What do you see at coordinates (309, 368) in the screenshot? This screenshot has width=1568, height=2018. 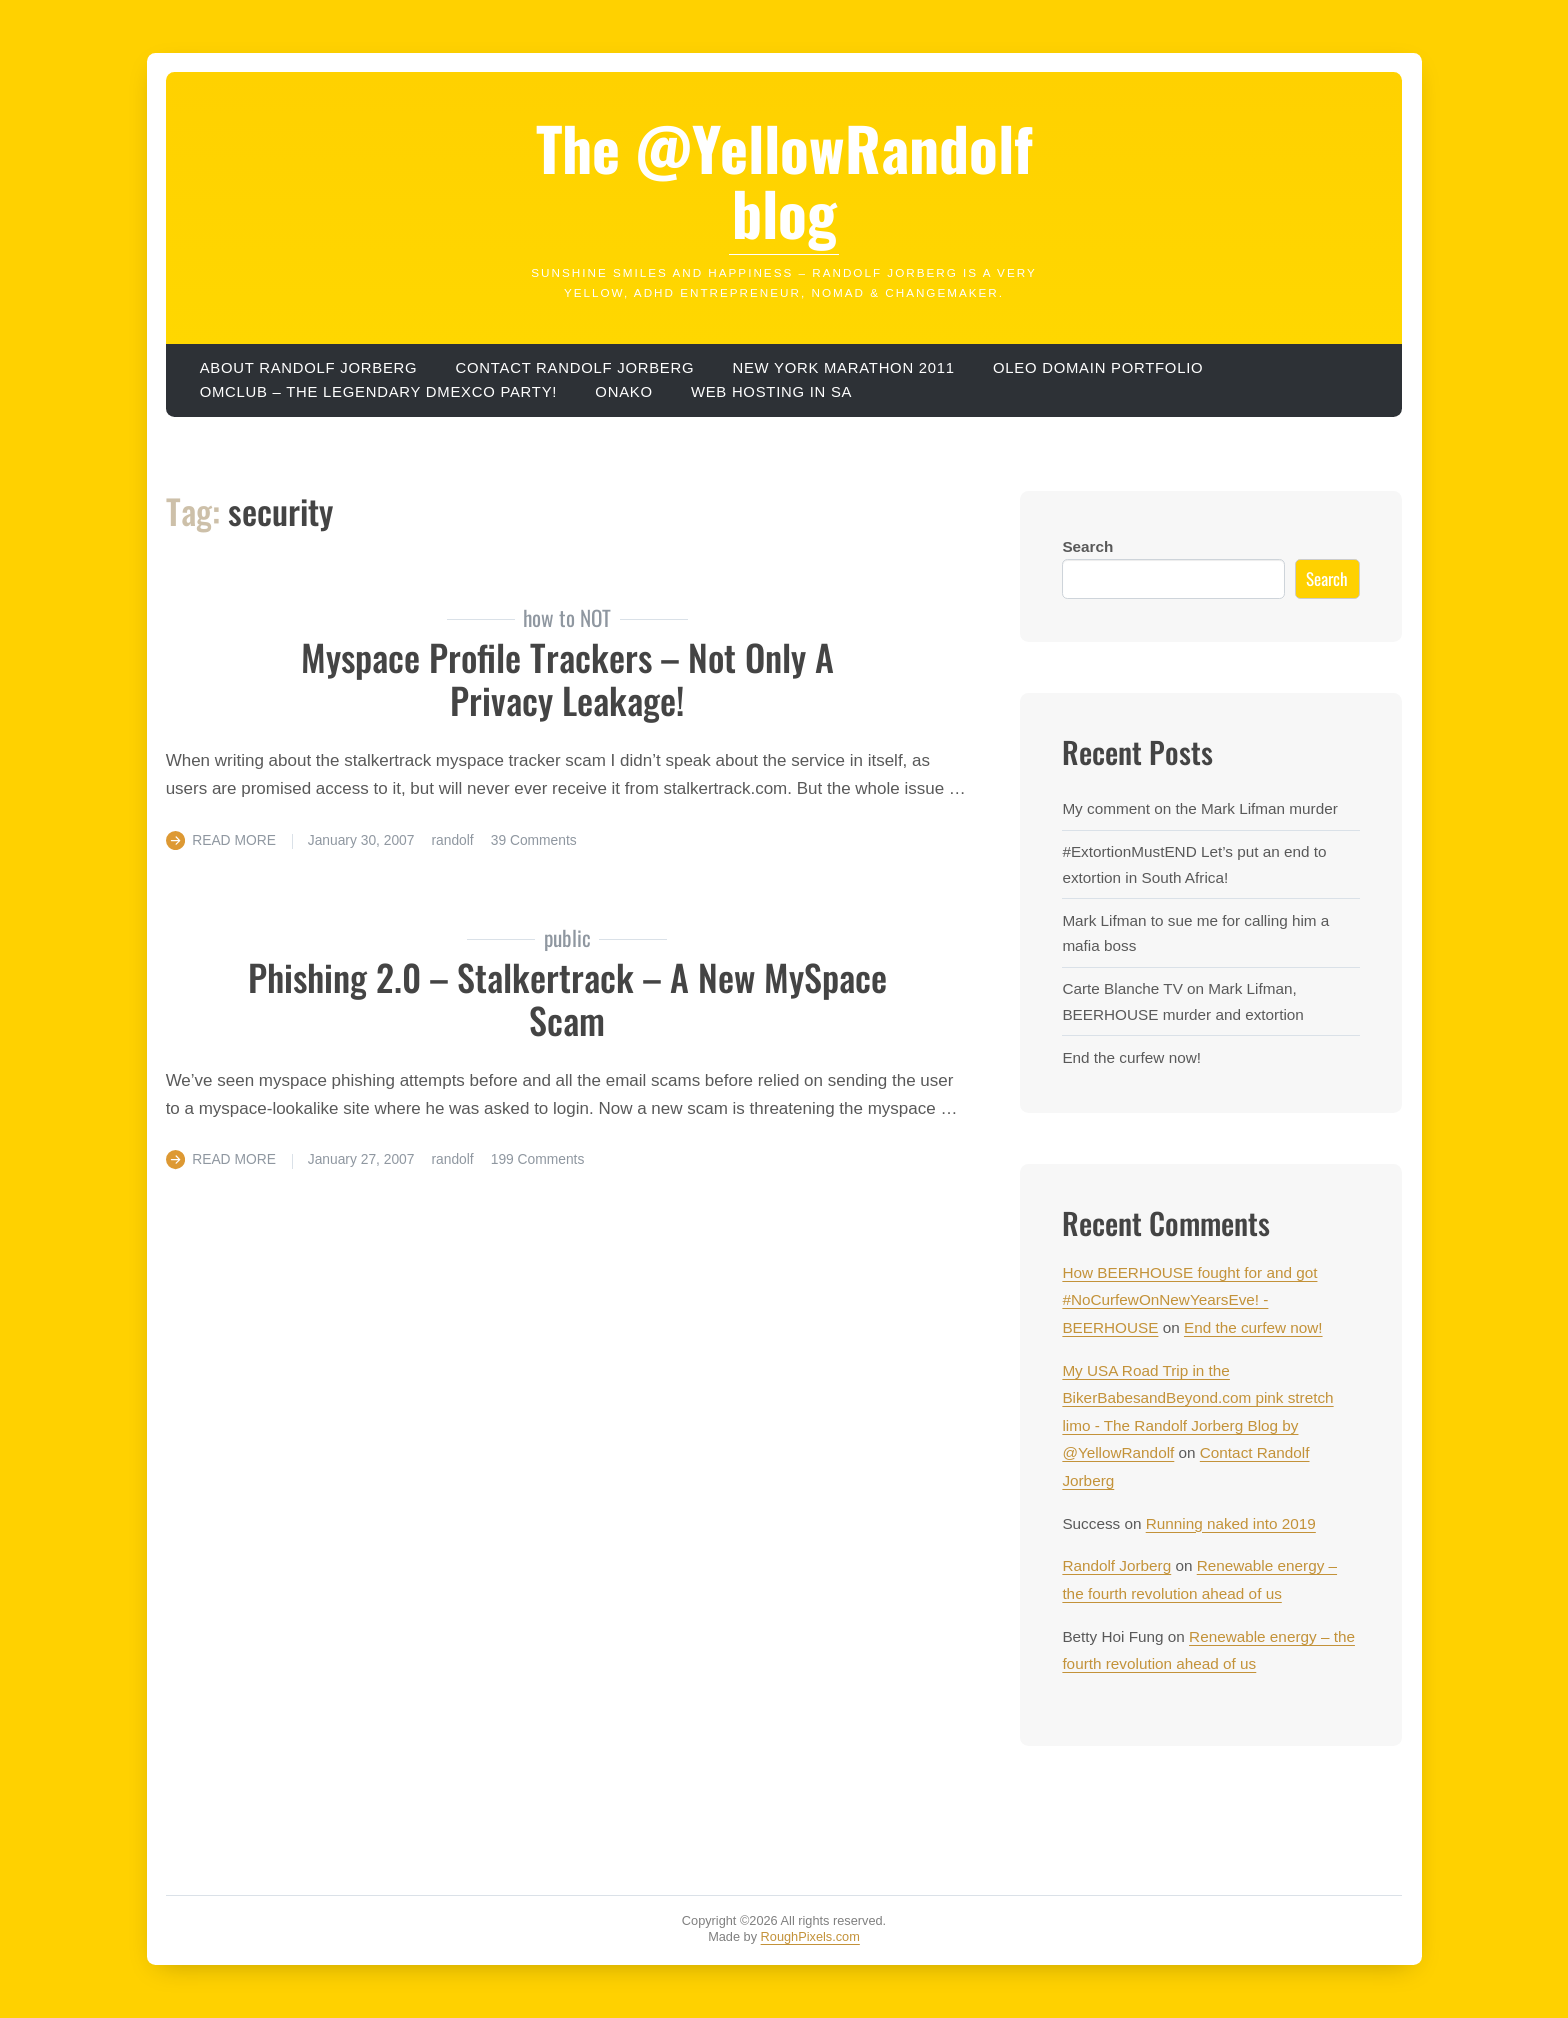 I see `About Randolf Jorberg` at bounding box center [309, 368].